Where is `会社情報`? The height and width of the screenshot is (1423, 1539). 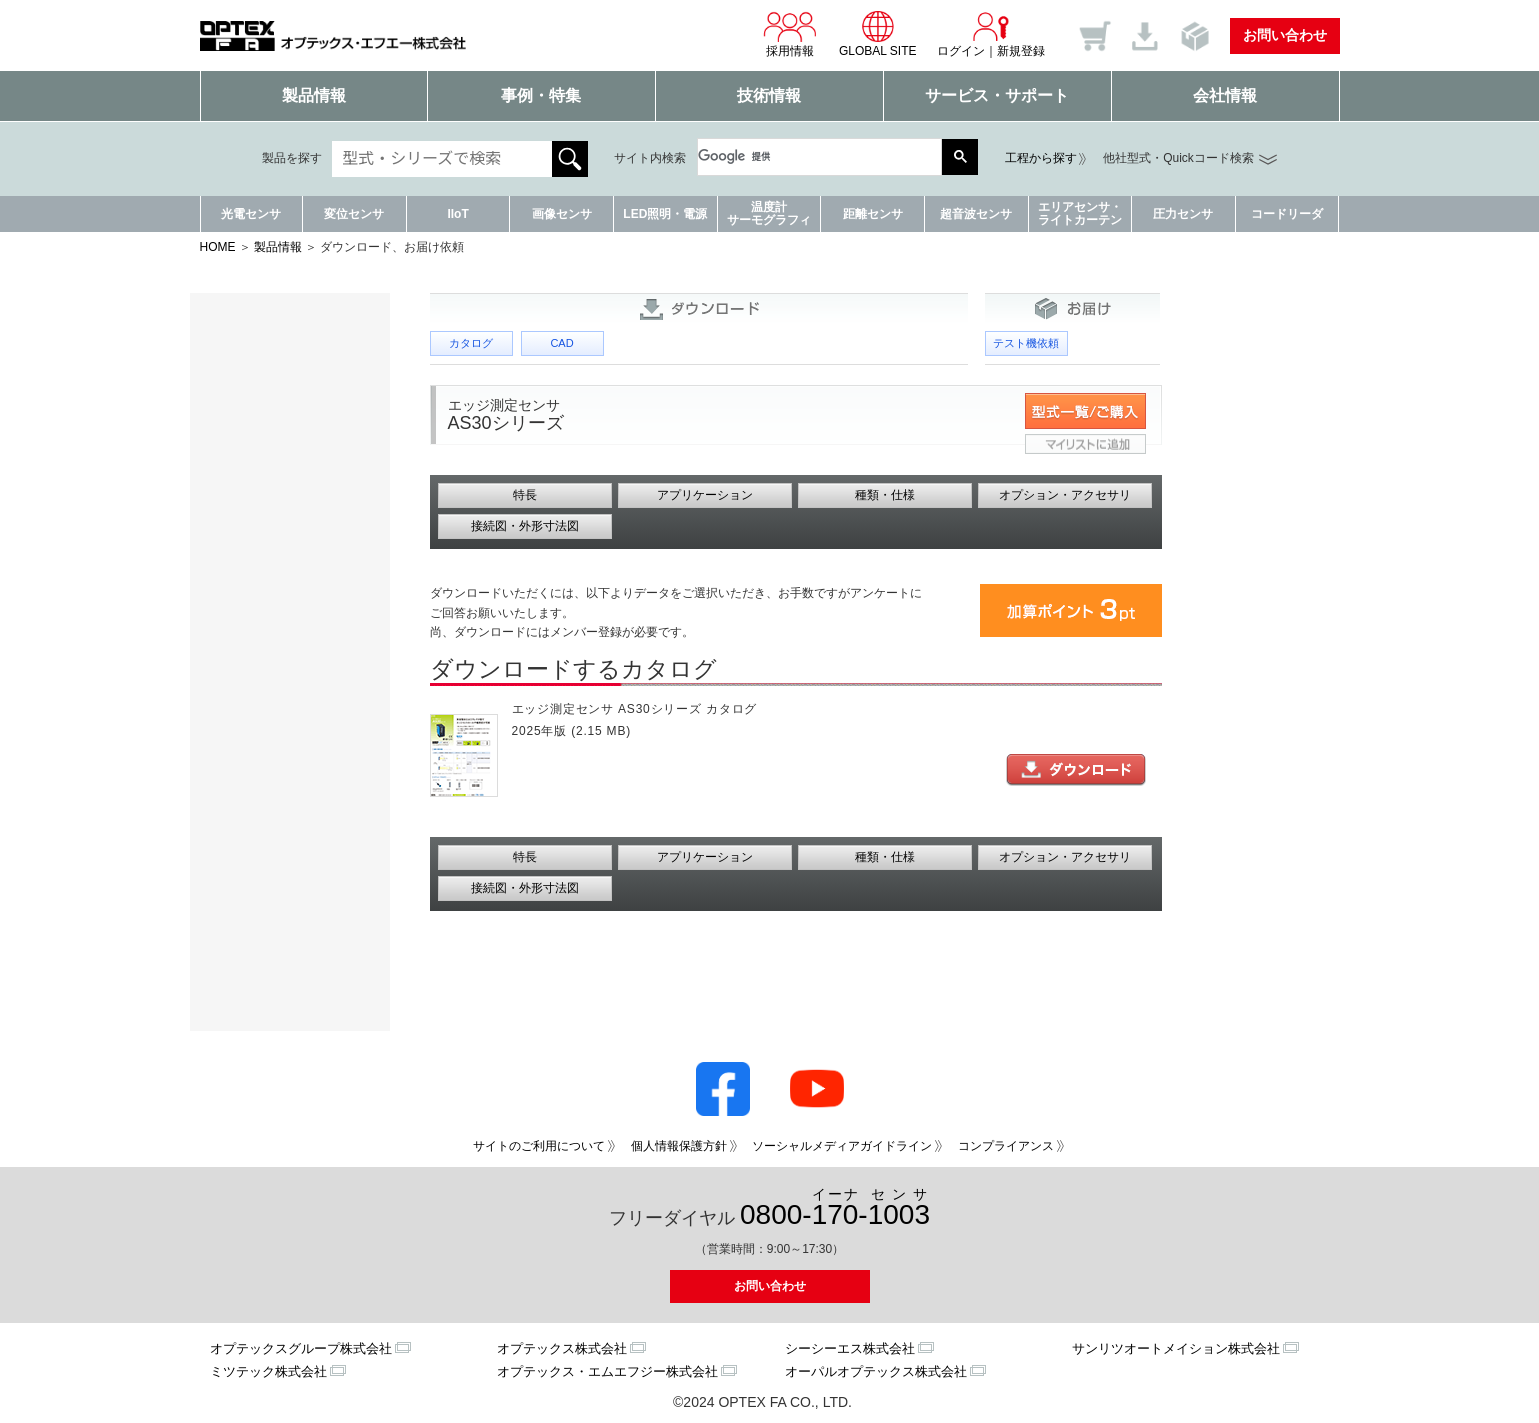
会社情報 is located at coordinates (1225, 95).